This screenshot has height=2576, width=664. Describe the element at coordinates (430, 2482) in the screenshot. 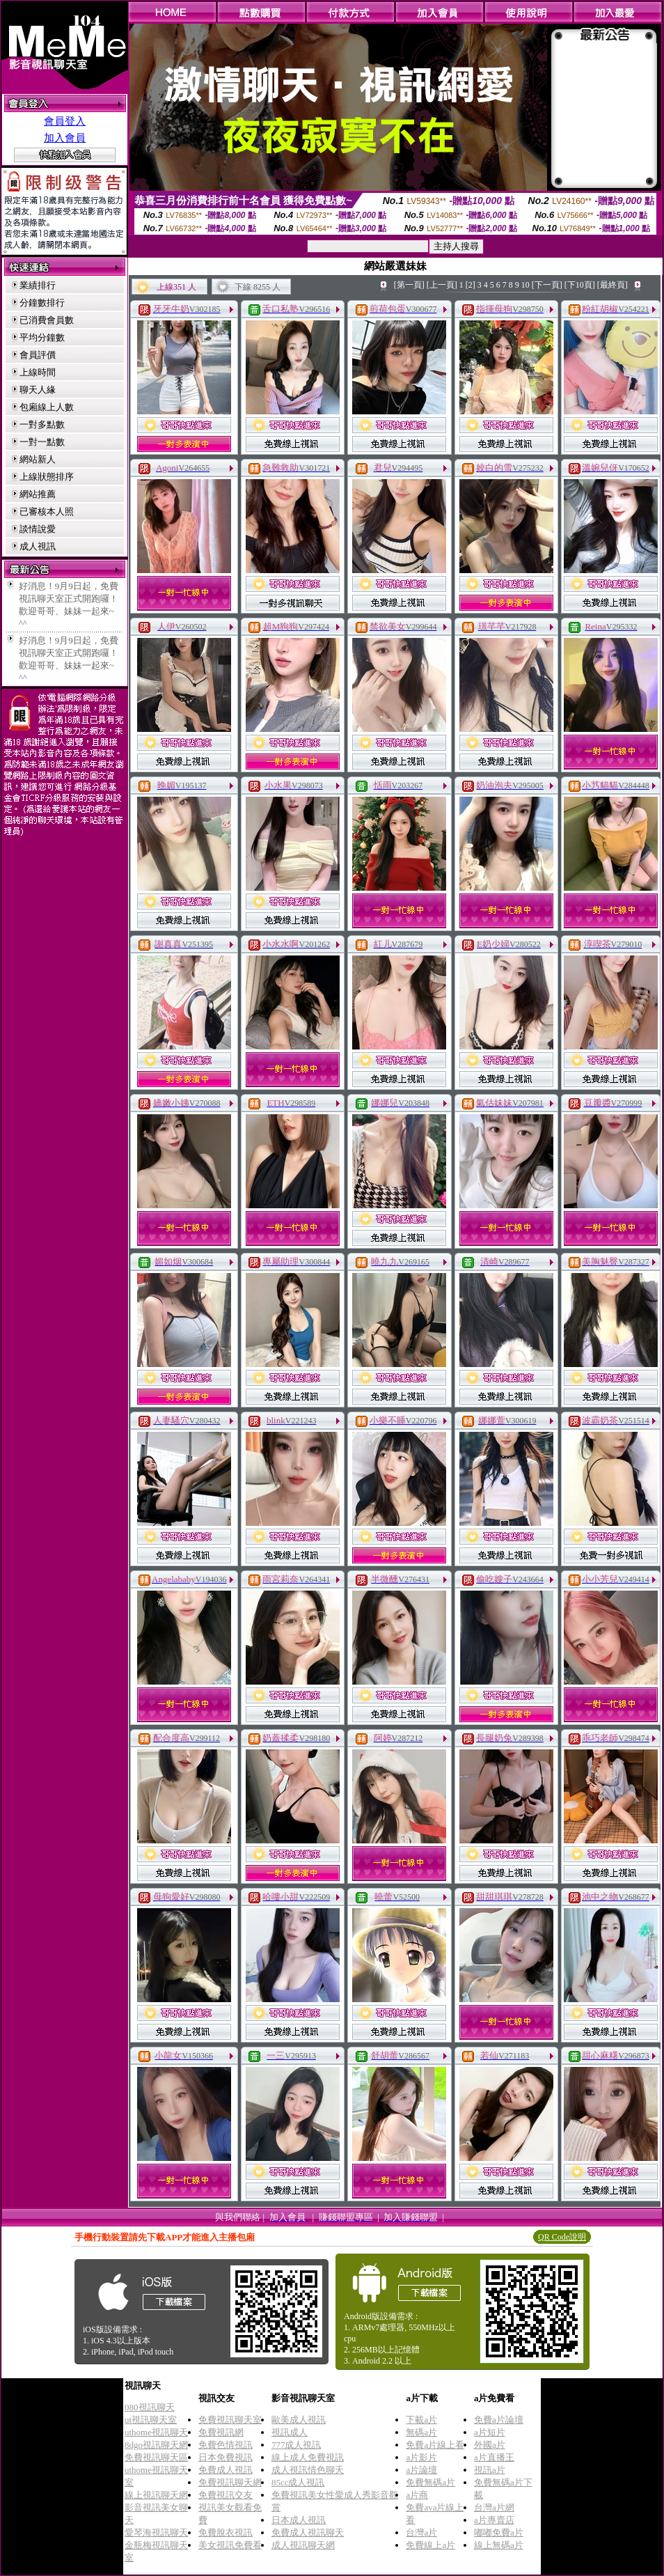

I see `免費無碼a片` at that location.